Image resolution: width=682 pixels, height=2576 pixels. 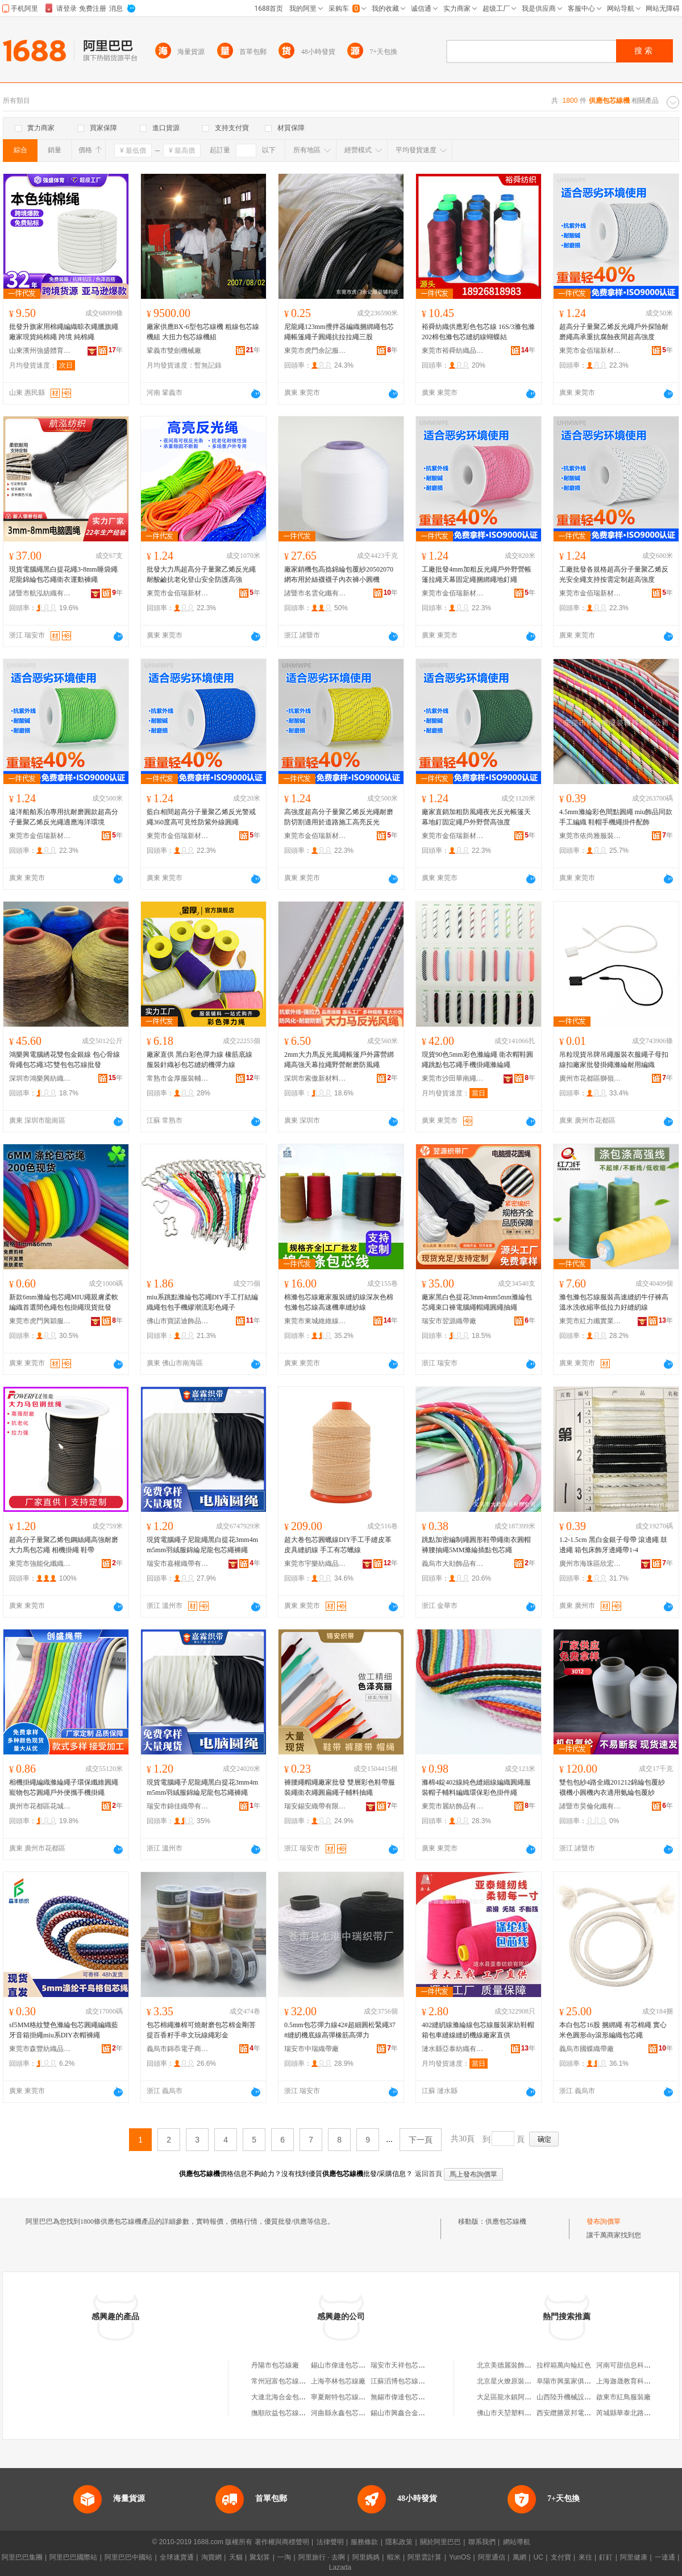 What do you see at coordinates (613, 2030) in the screenshot?
I see `本白包芯16股 捆綁繩 有芯棉繩 實心米色圓形diy滾形編織包芯繩` at bounding box center [613, 2030].